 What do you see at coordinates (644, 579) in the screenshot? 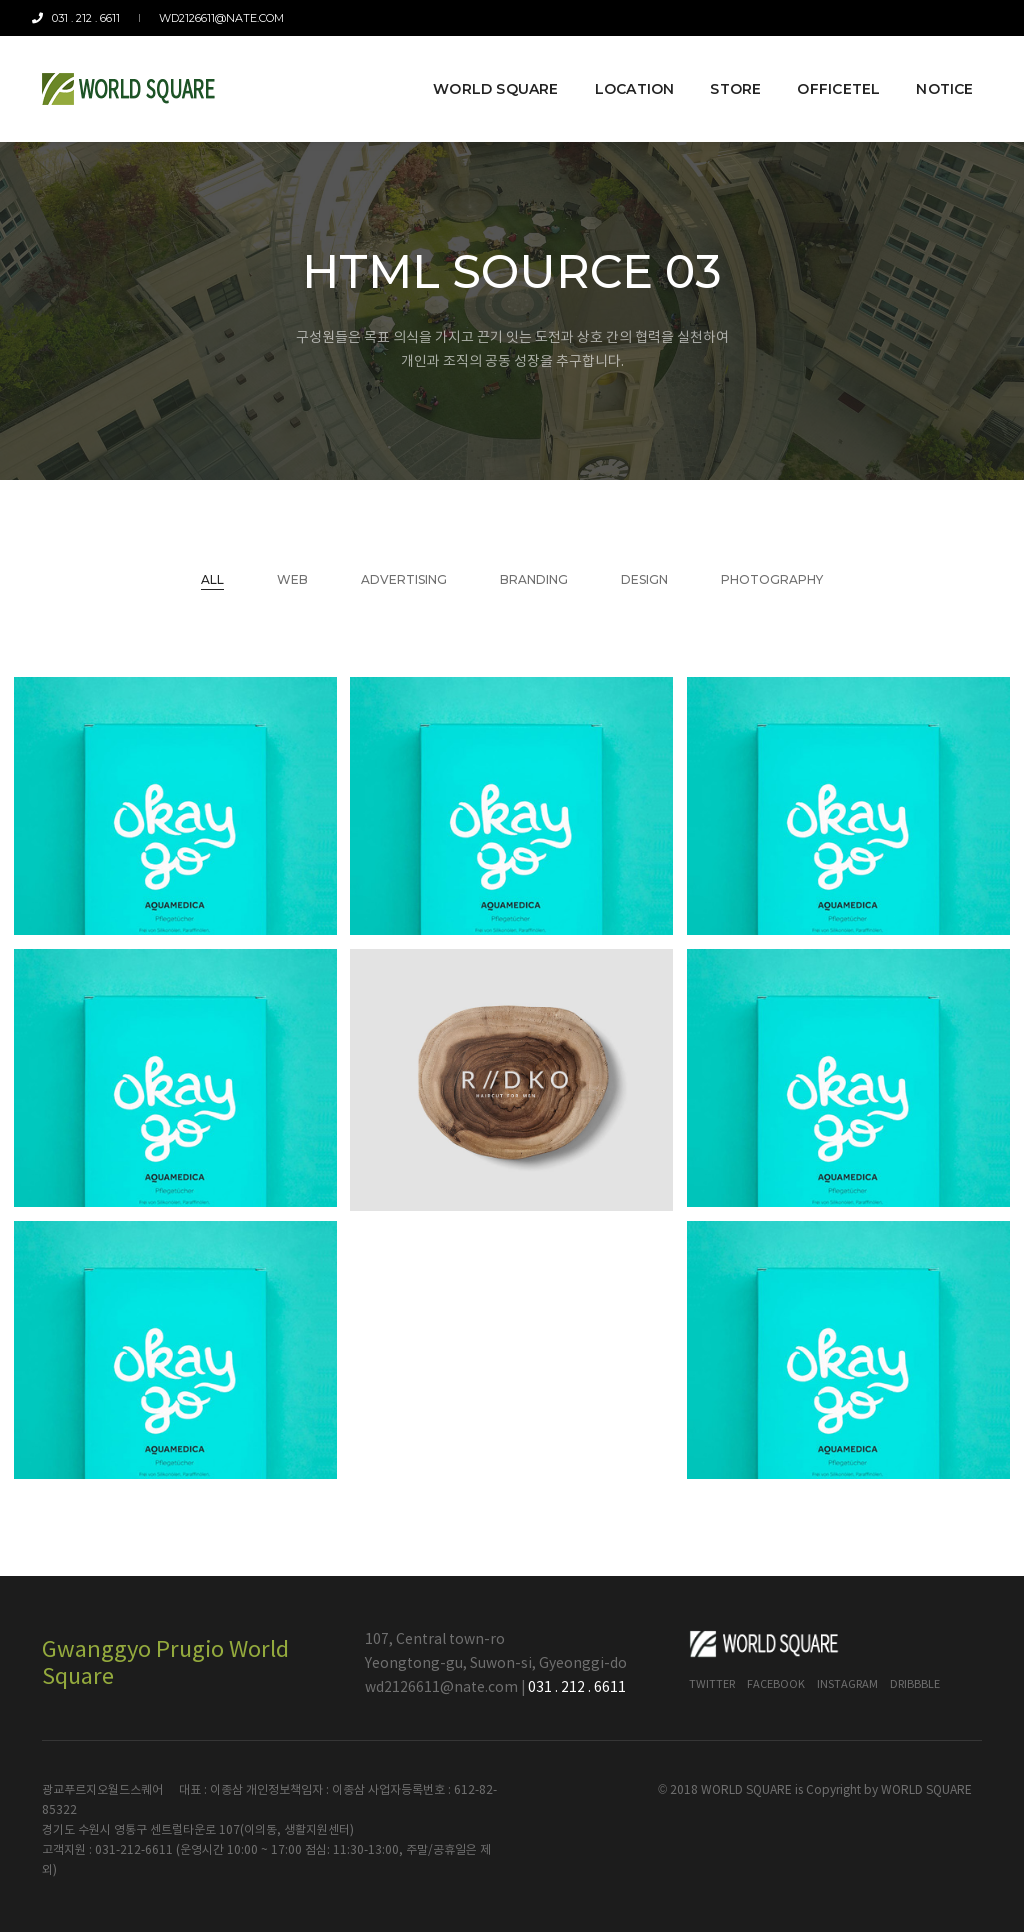
I see `Design` at bounding box center [644, 579].